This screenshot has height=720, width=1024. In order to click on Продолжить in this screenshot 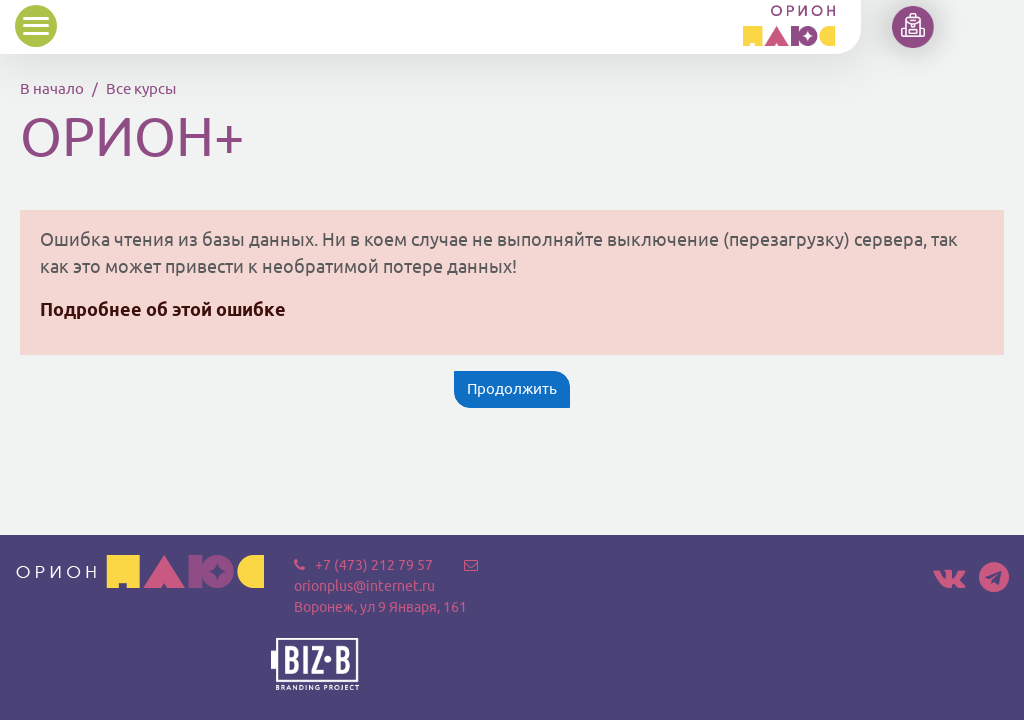, I will do `click(512, 388)`.